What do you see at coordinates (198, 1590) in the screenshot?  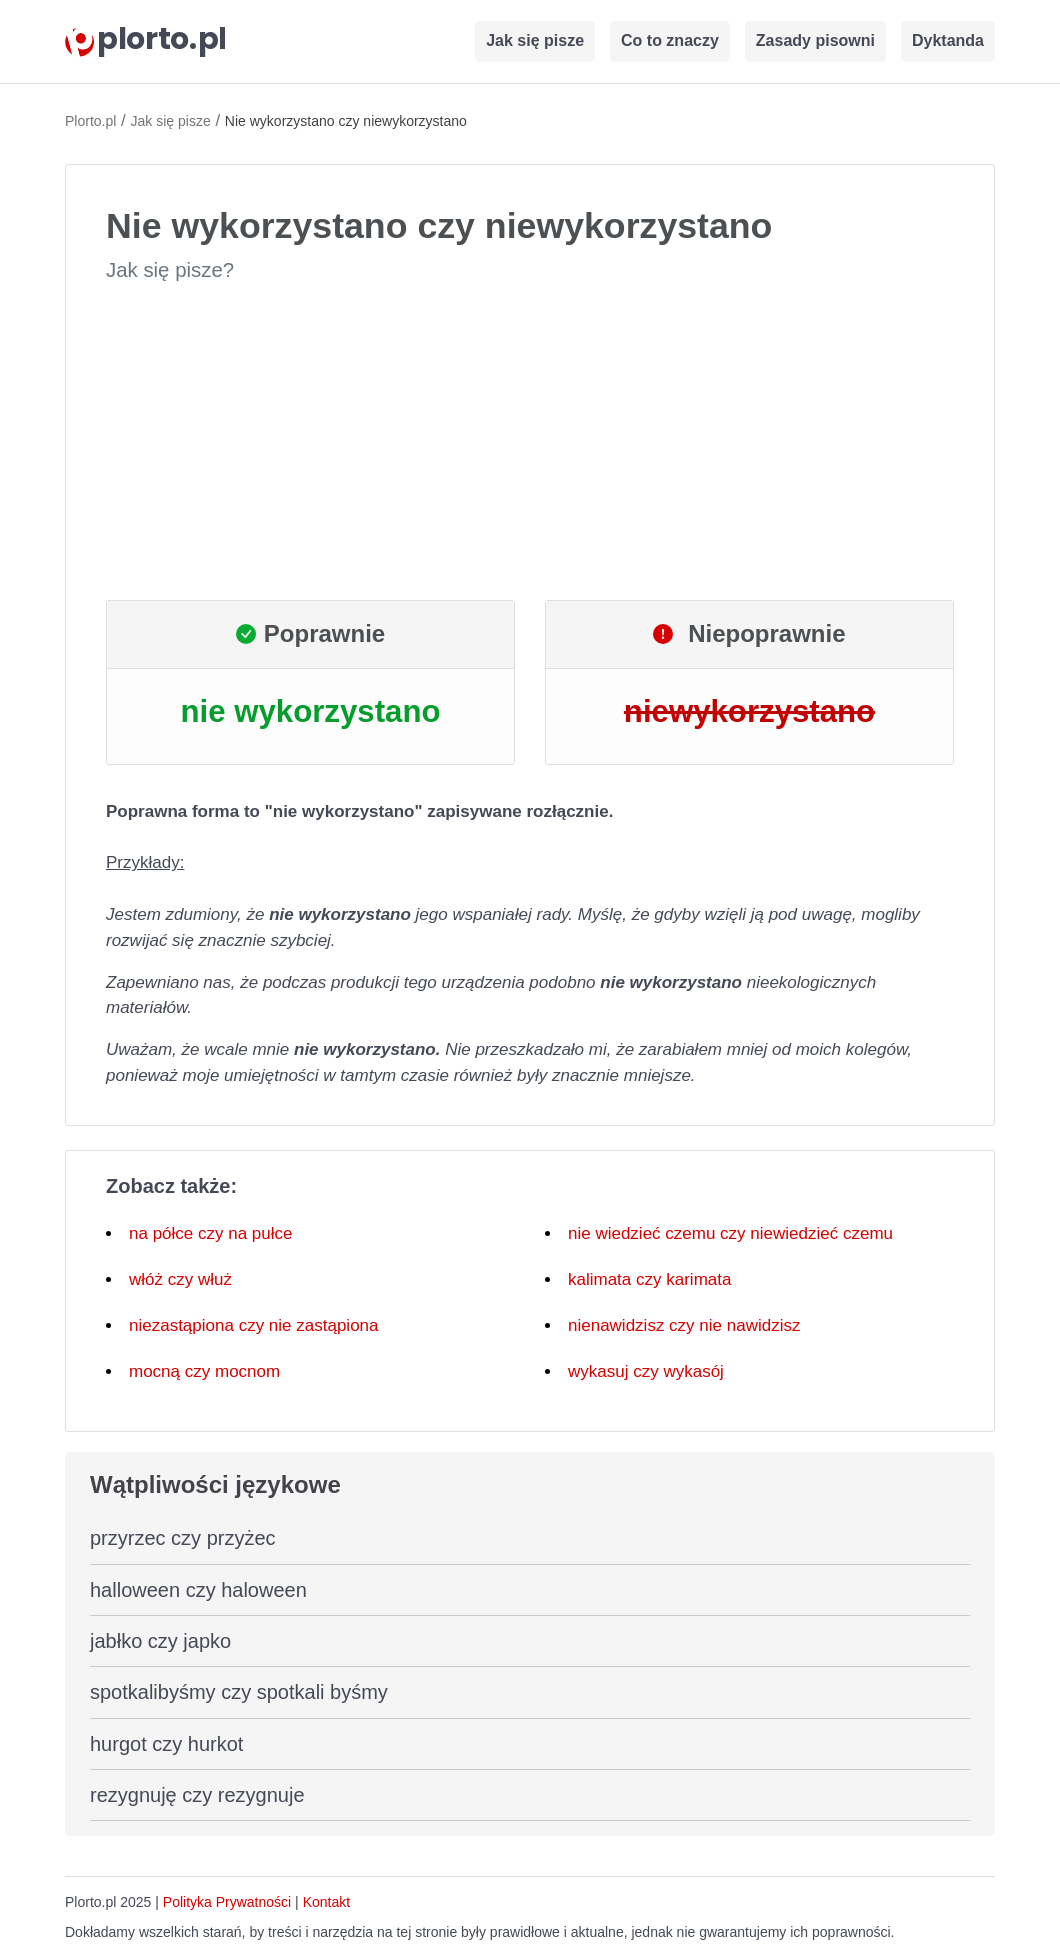 I see `halloween czy haloween` at bounding box center [198, 1590].